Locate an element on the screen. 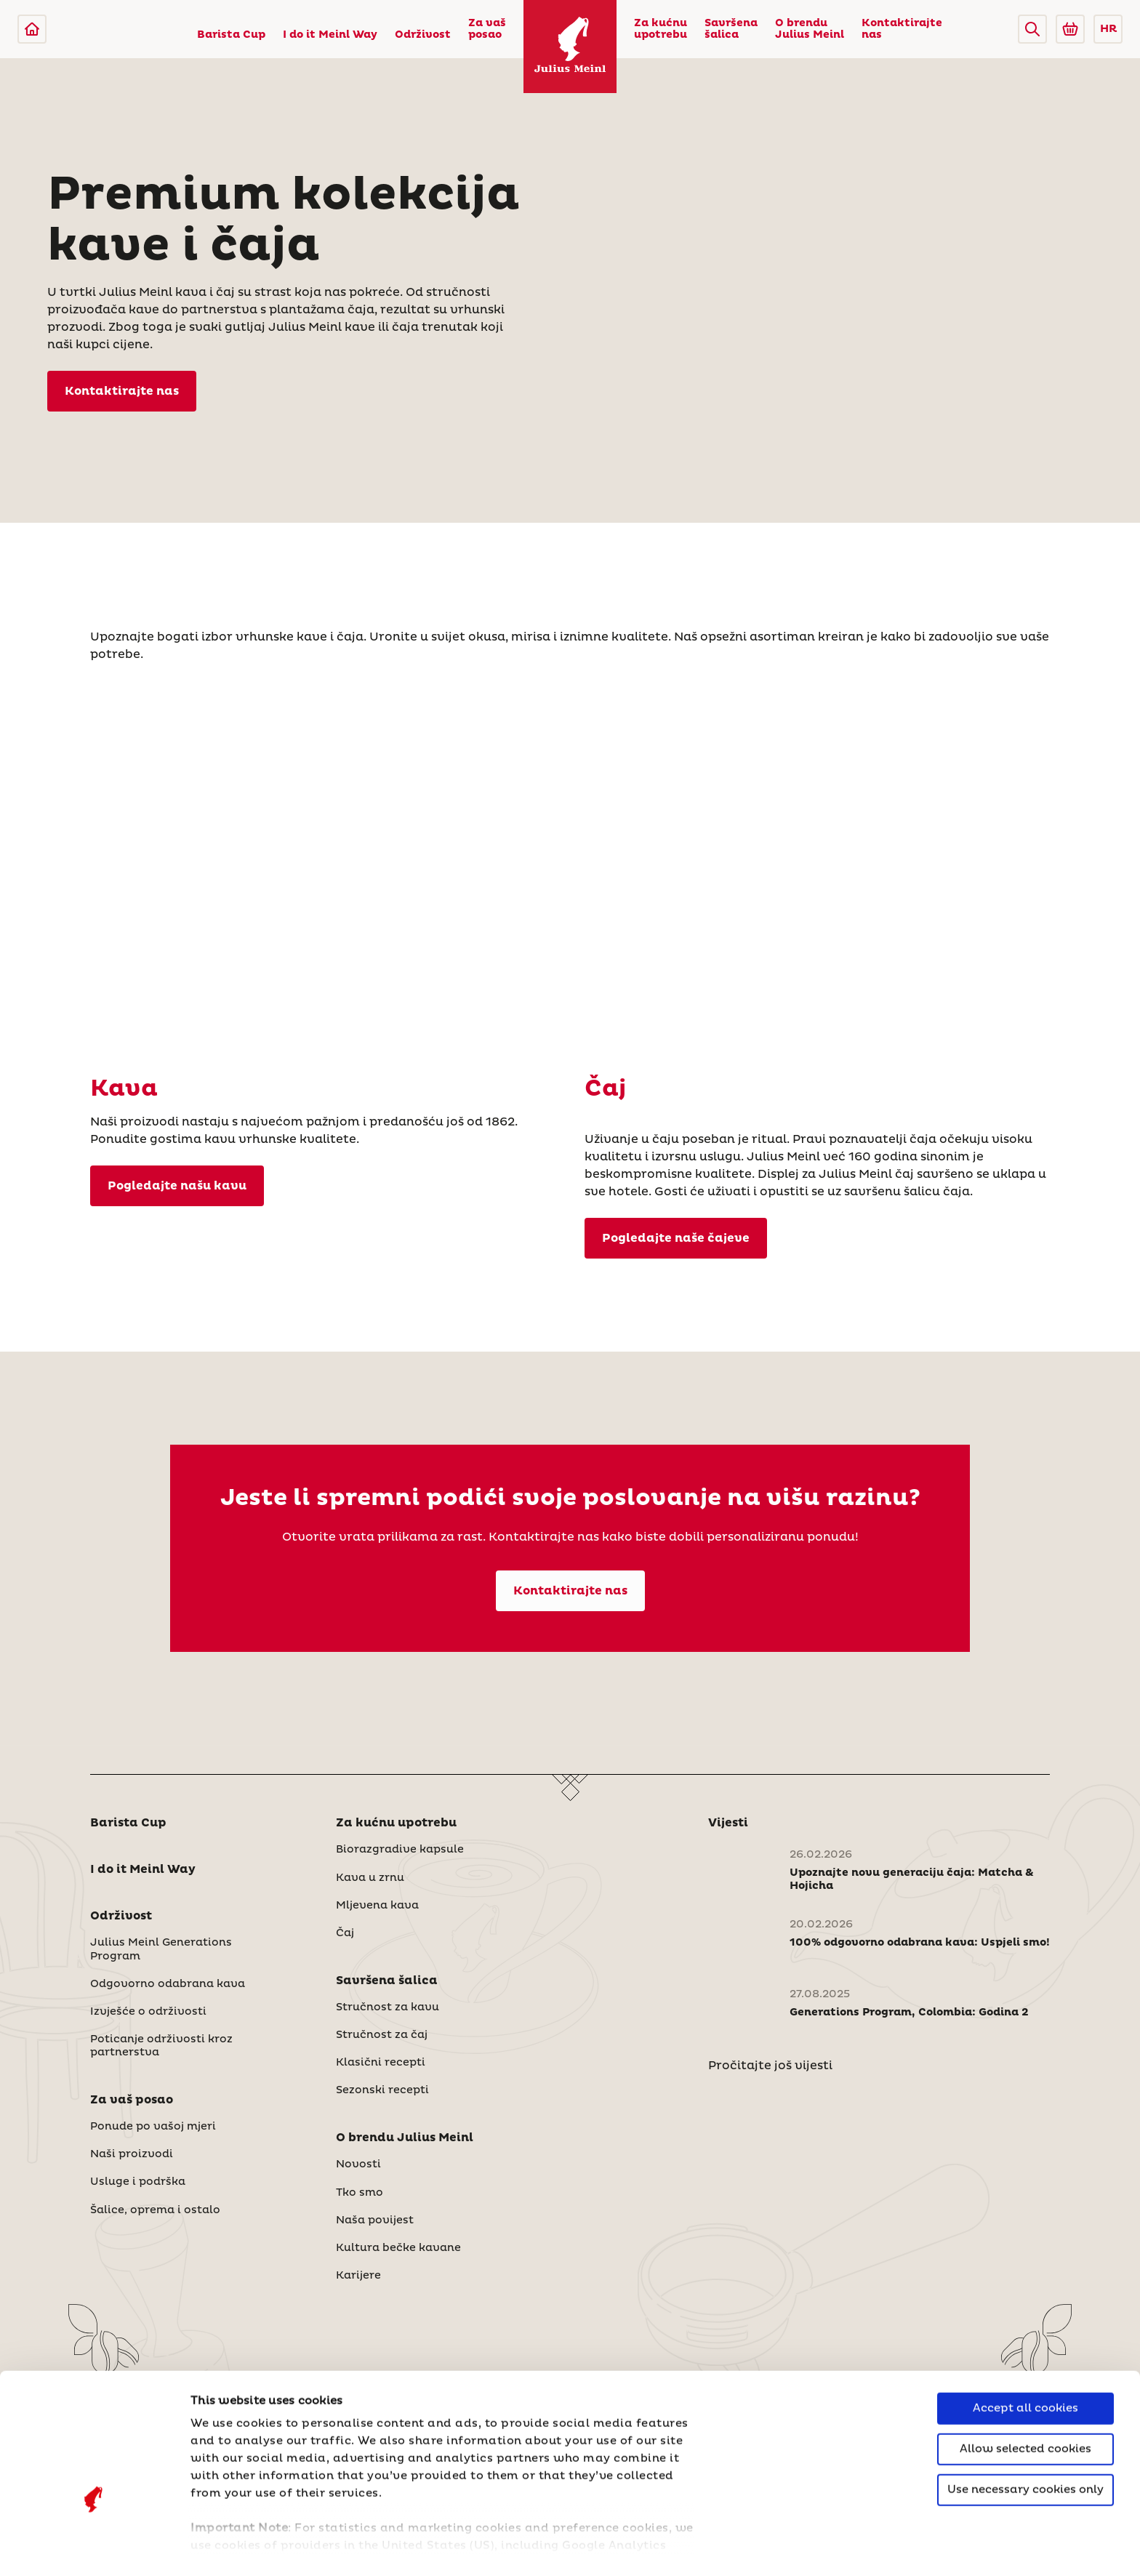  Mljevena kava is located at coordinates (377, 1905).